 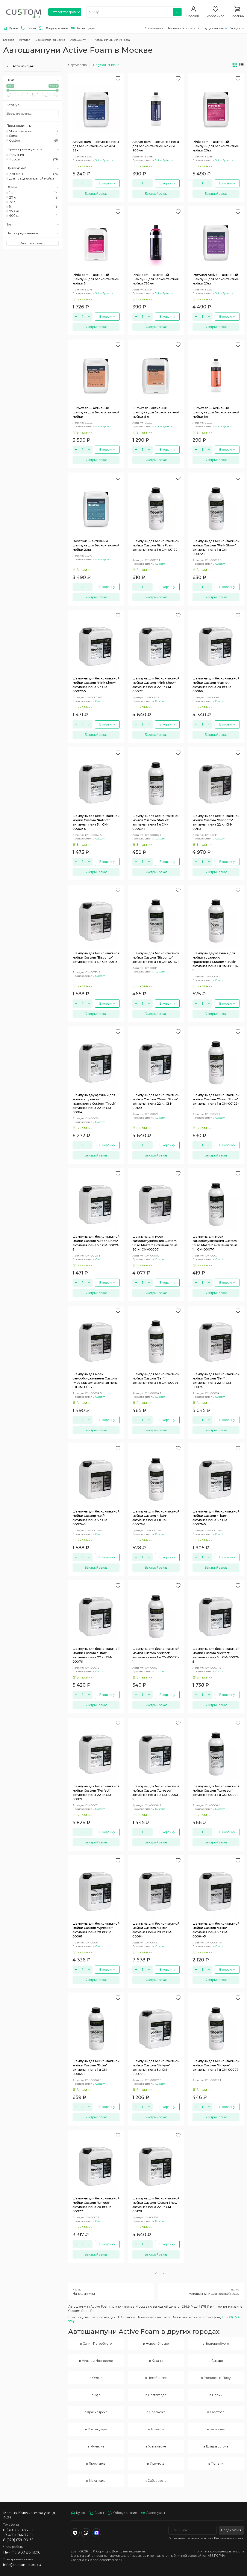 I want to click on 5 л, so click(x=34, y=206).